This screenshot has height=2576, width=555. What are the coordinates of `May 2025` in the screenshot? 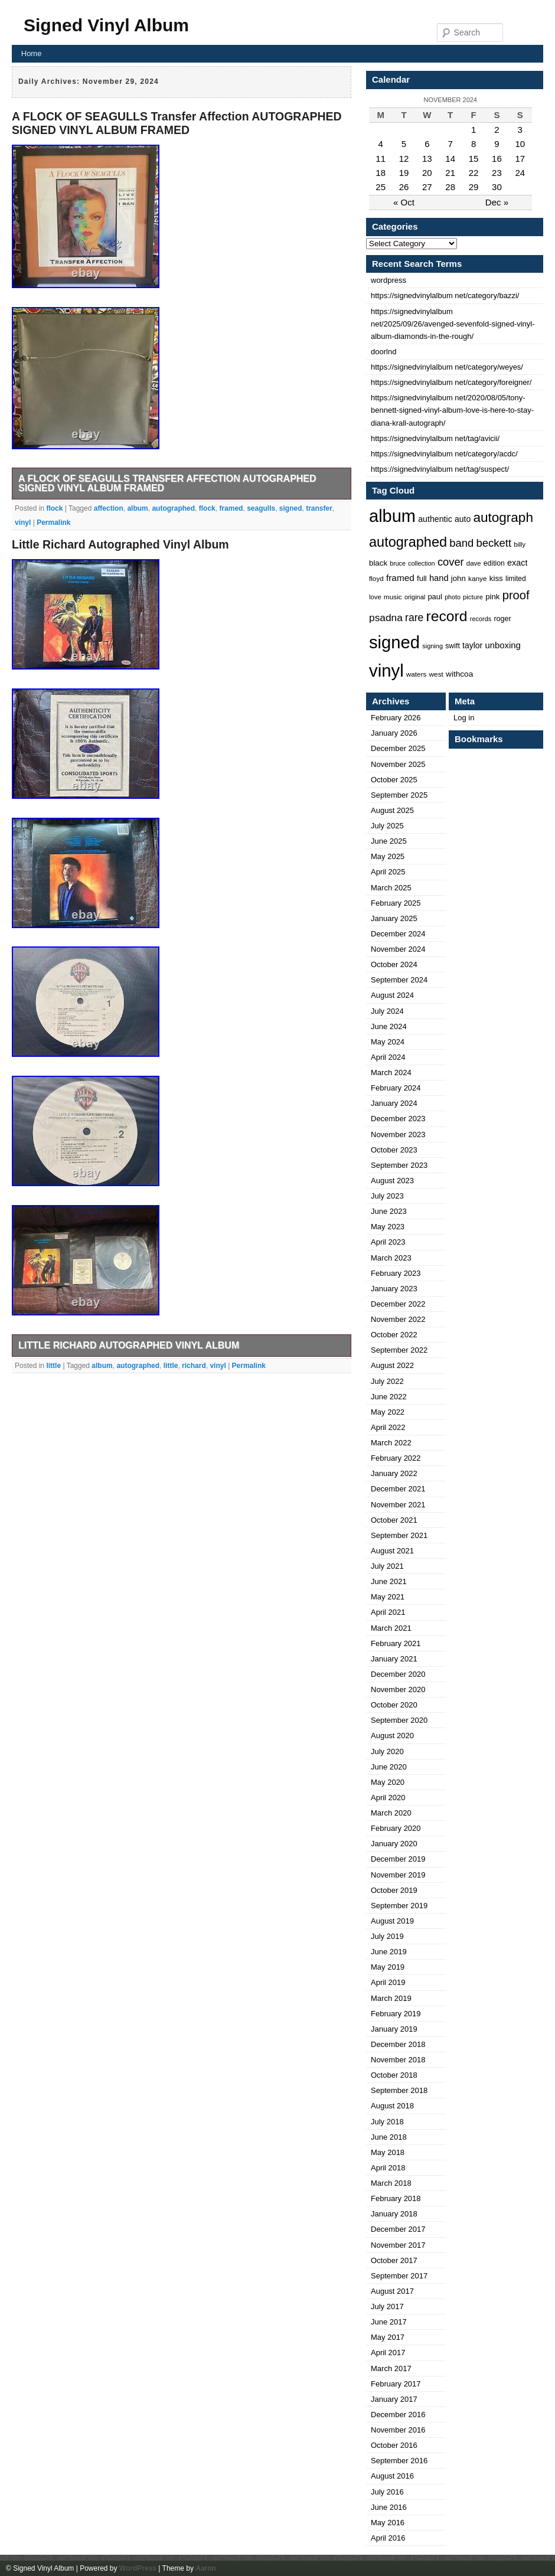 It's located at (387, 856).